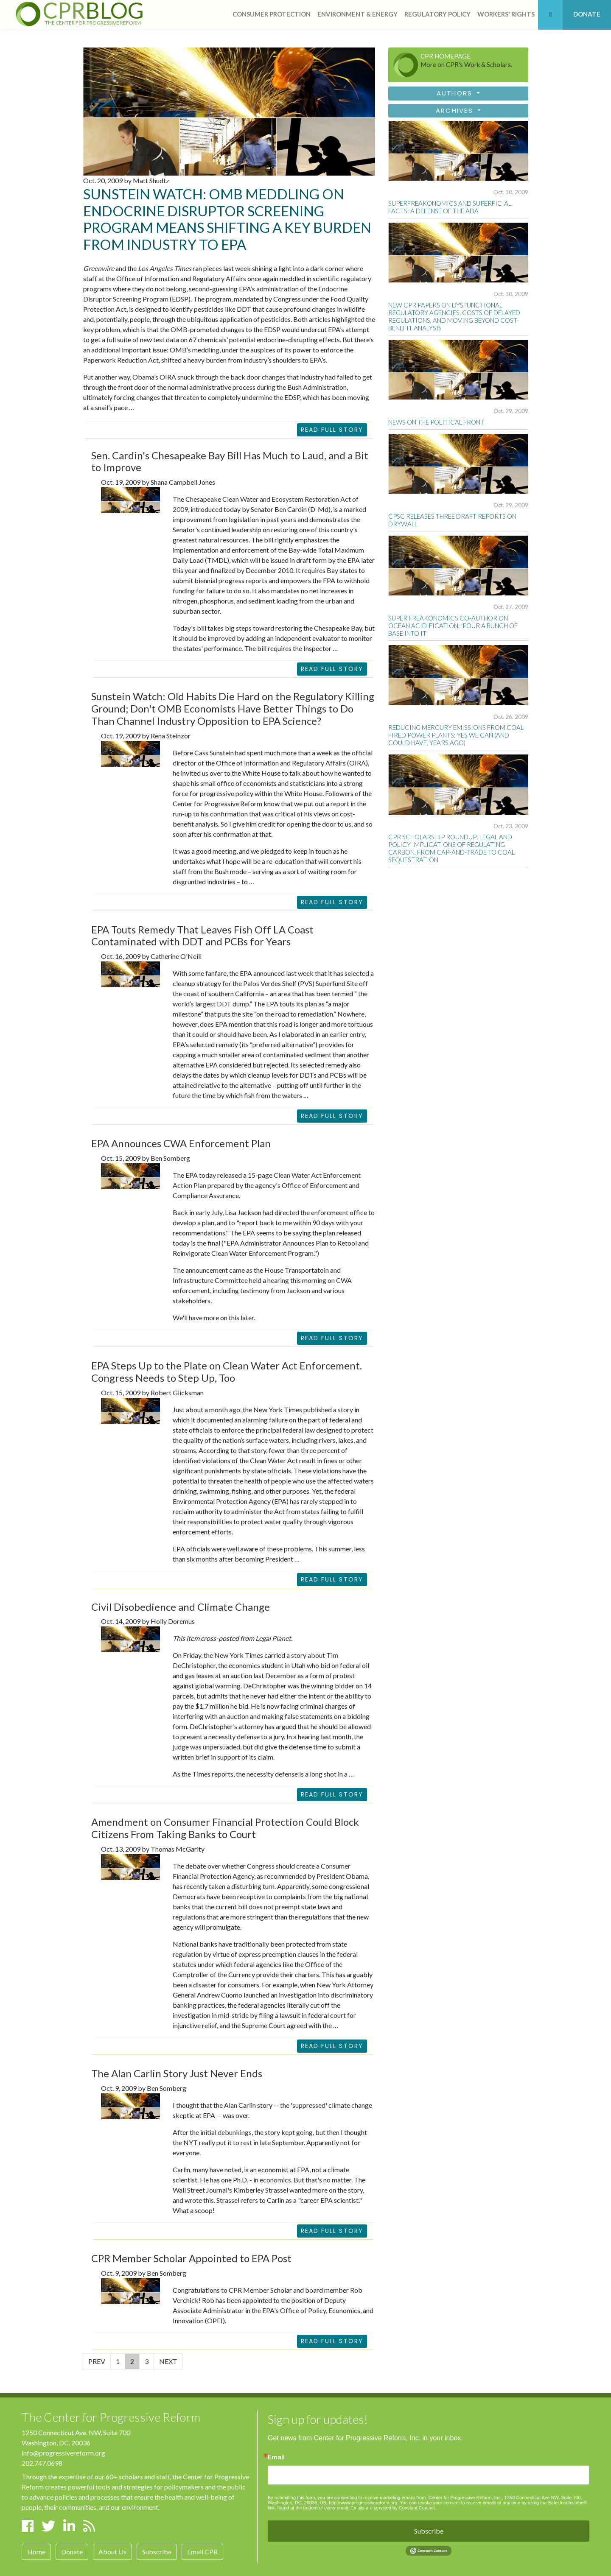 Image resolution: width=611 pixels, height=2576 pixels. I want to click on Emails are serviced by Constant Contact., so click(393, 2507).